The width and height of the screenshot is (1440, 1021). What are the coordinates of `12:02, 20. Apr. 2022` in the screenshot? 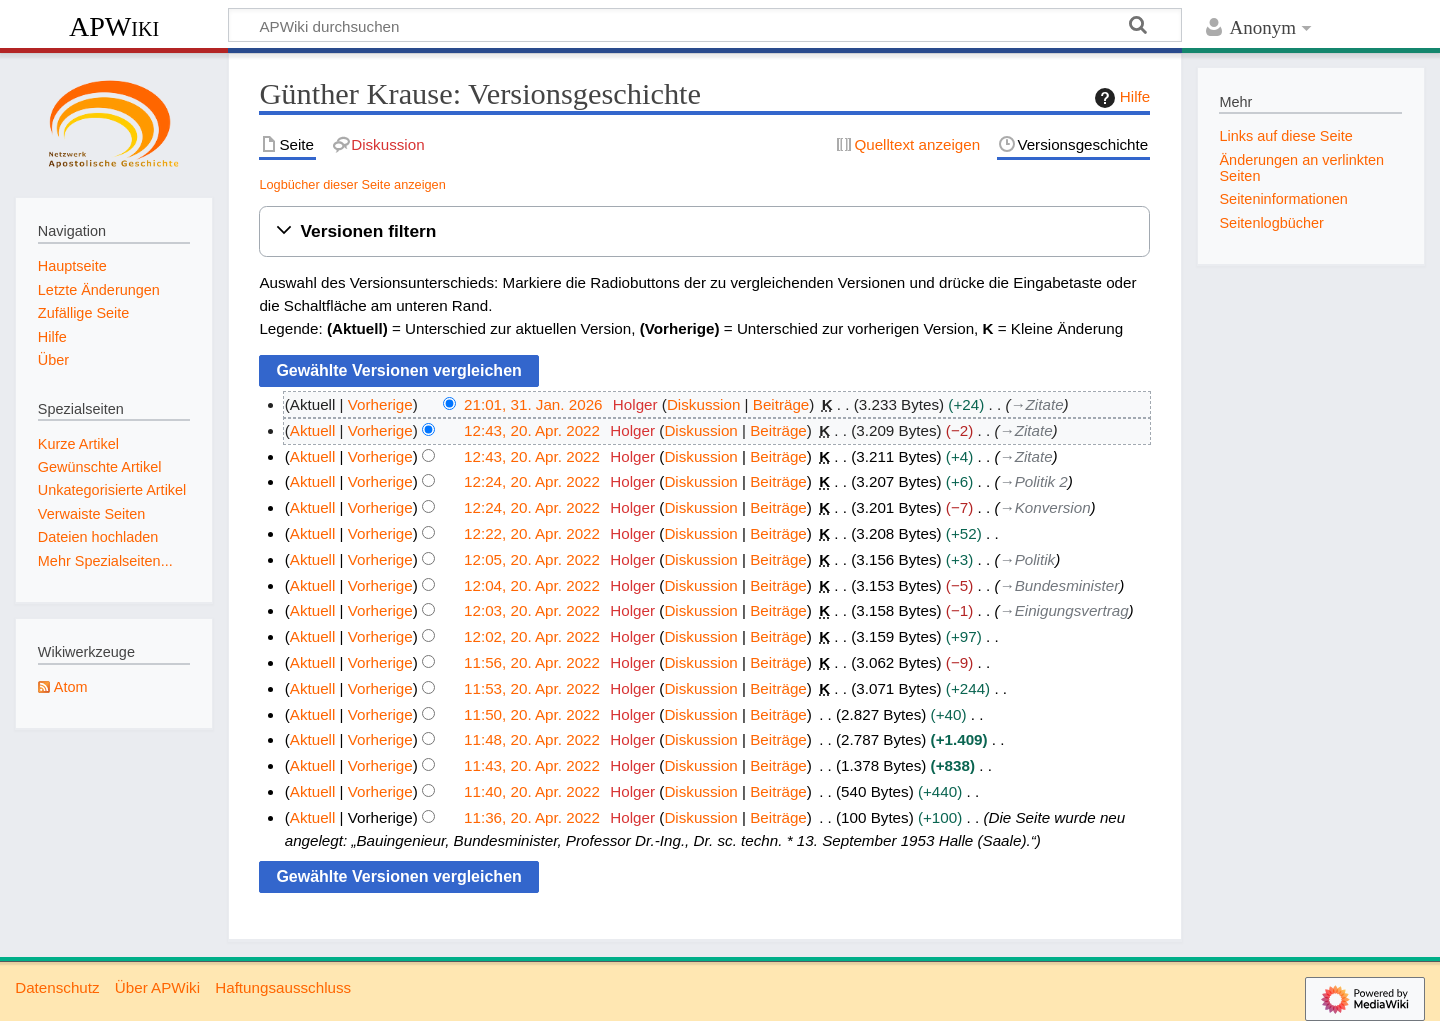 It's located at (532, 636).